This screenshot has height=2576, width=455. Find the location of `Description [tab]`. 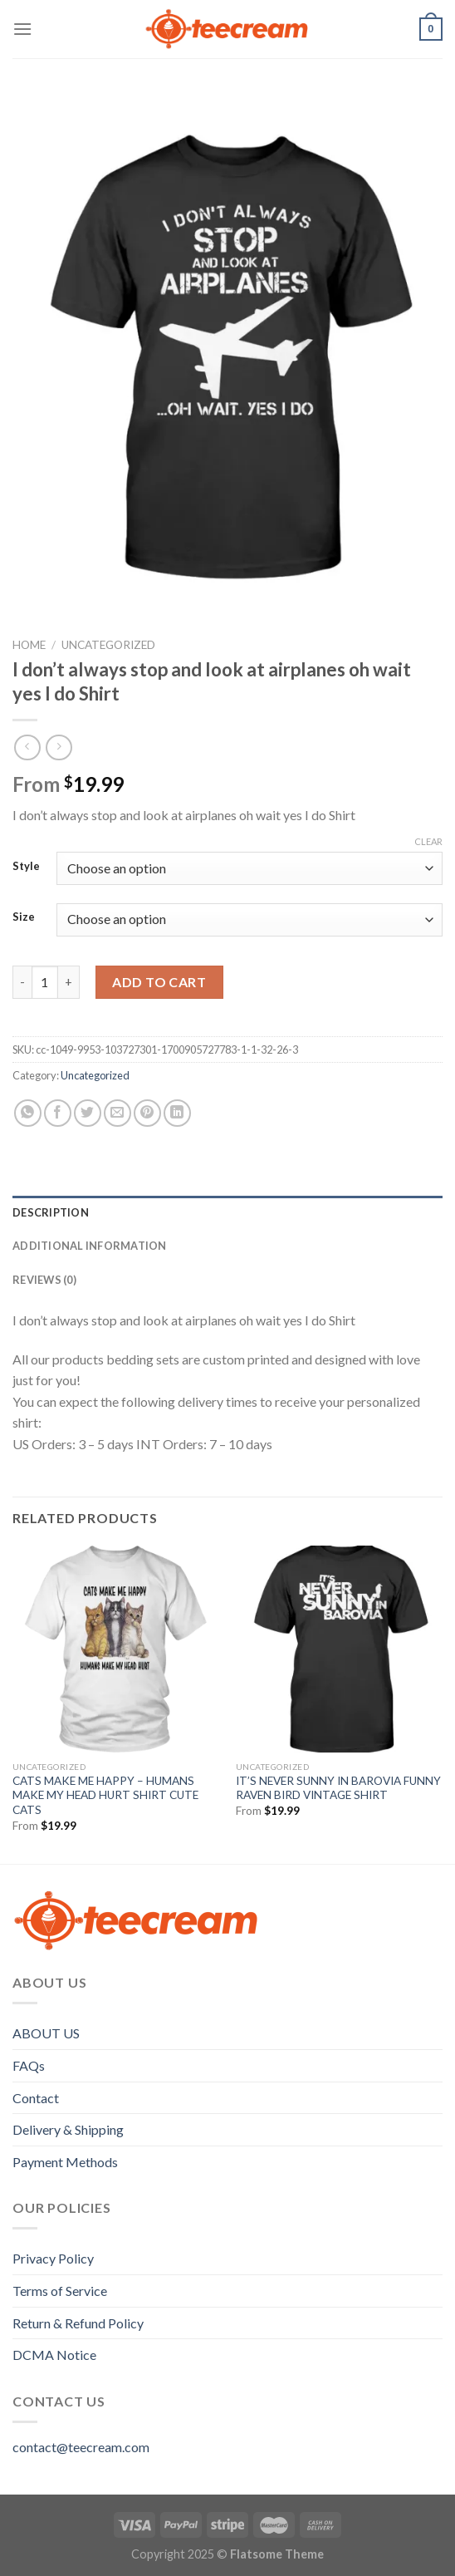

Description [tab] is located at coordinates (50, 1212).